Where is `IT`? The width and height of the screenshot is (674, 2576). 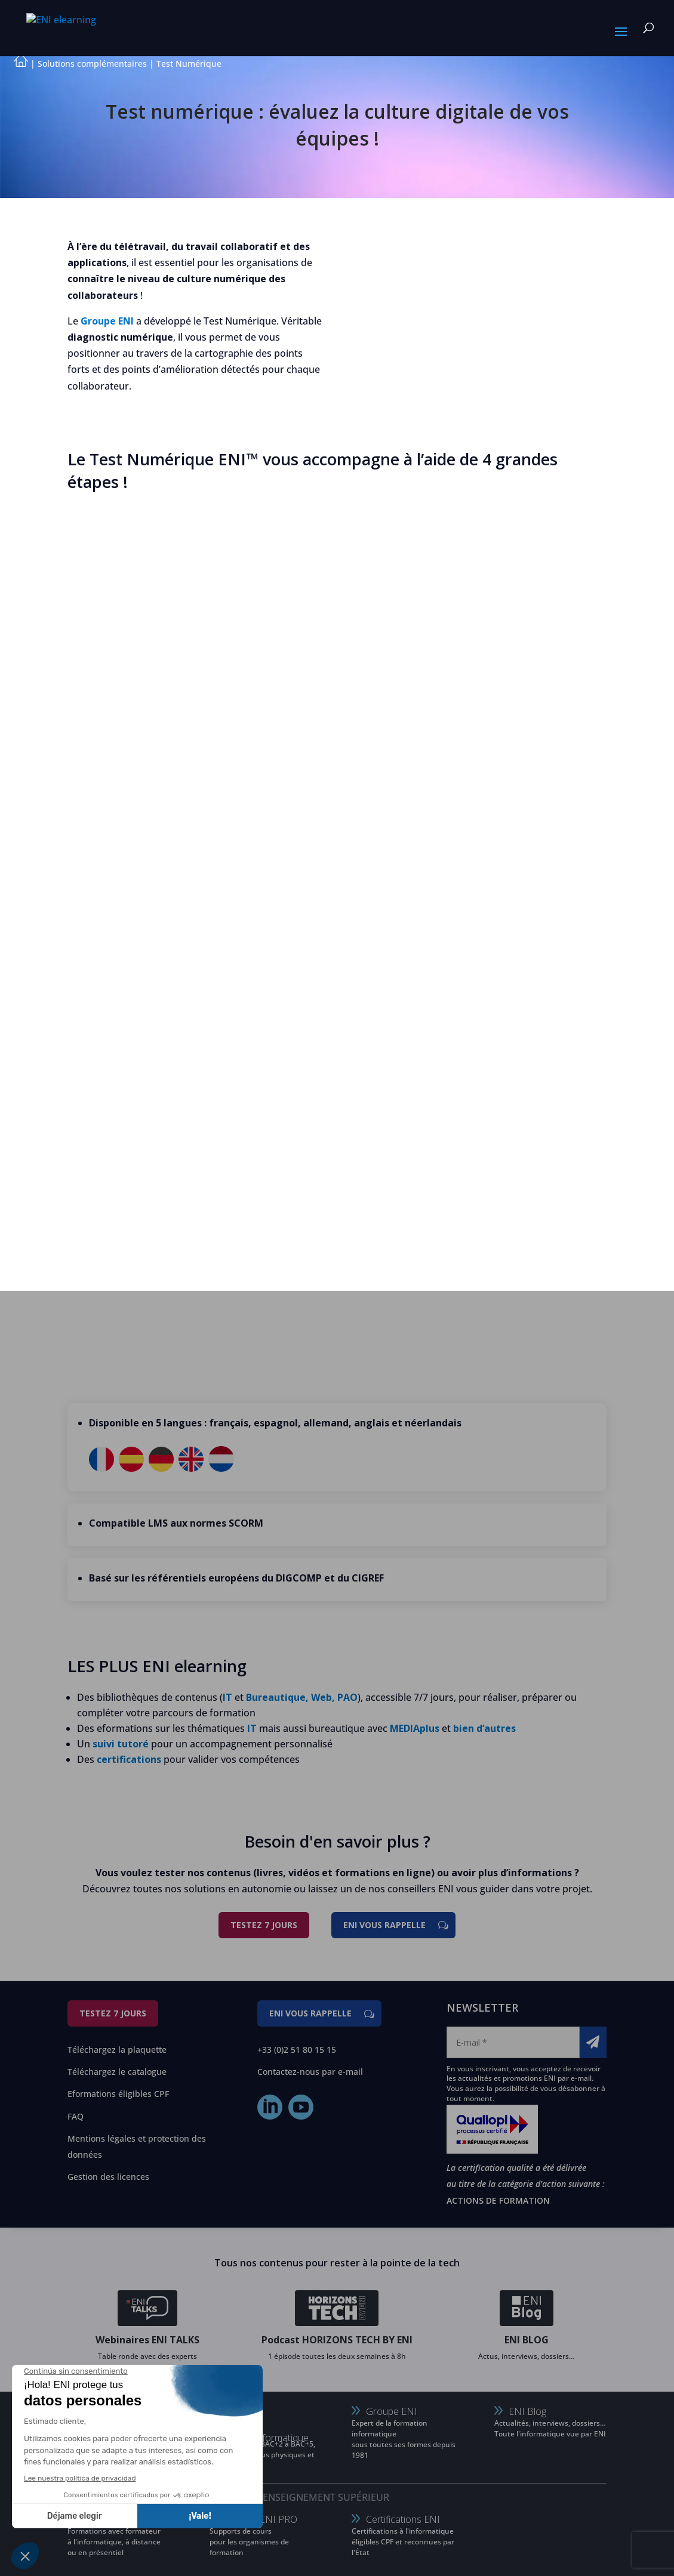 IT is located at coordinates (227, 1697).